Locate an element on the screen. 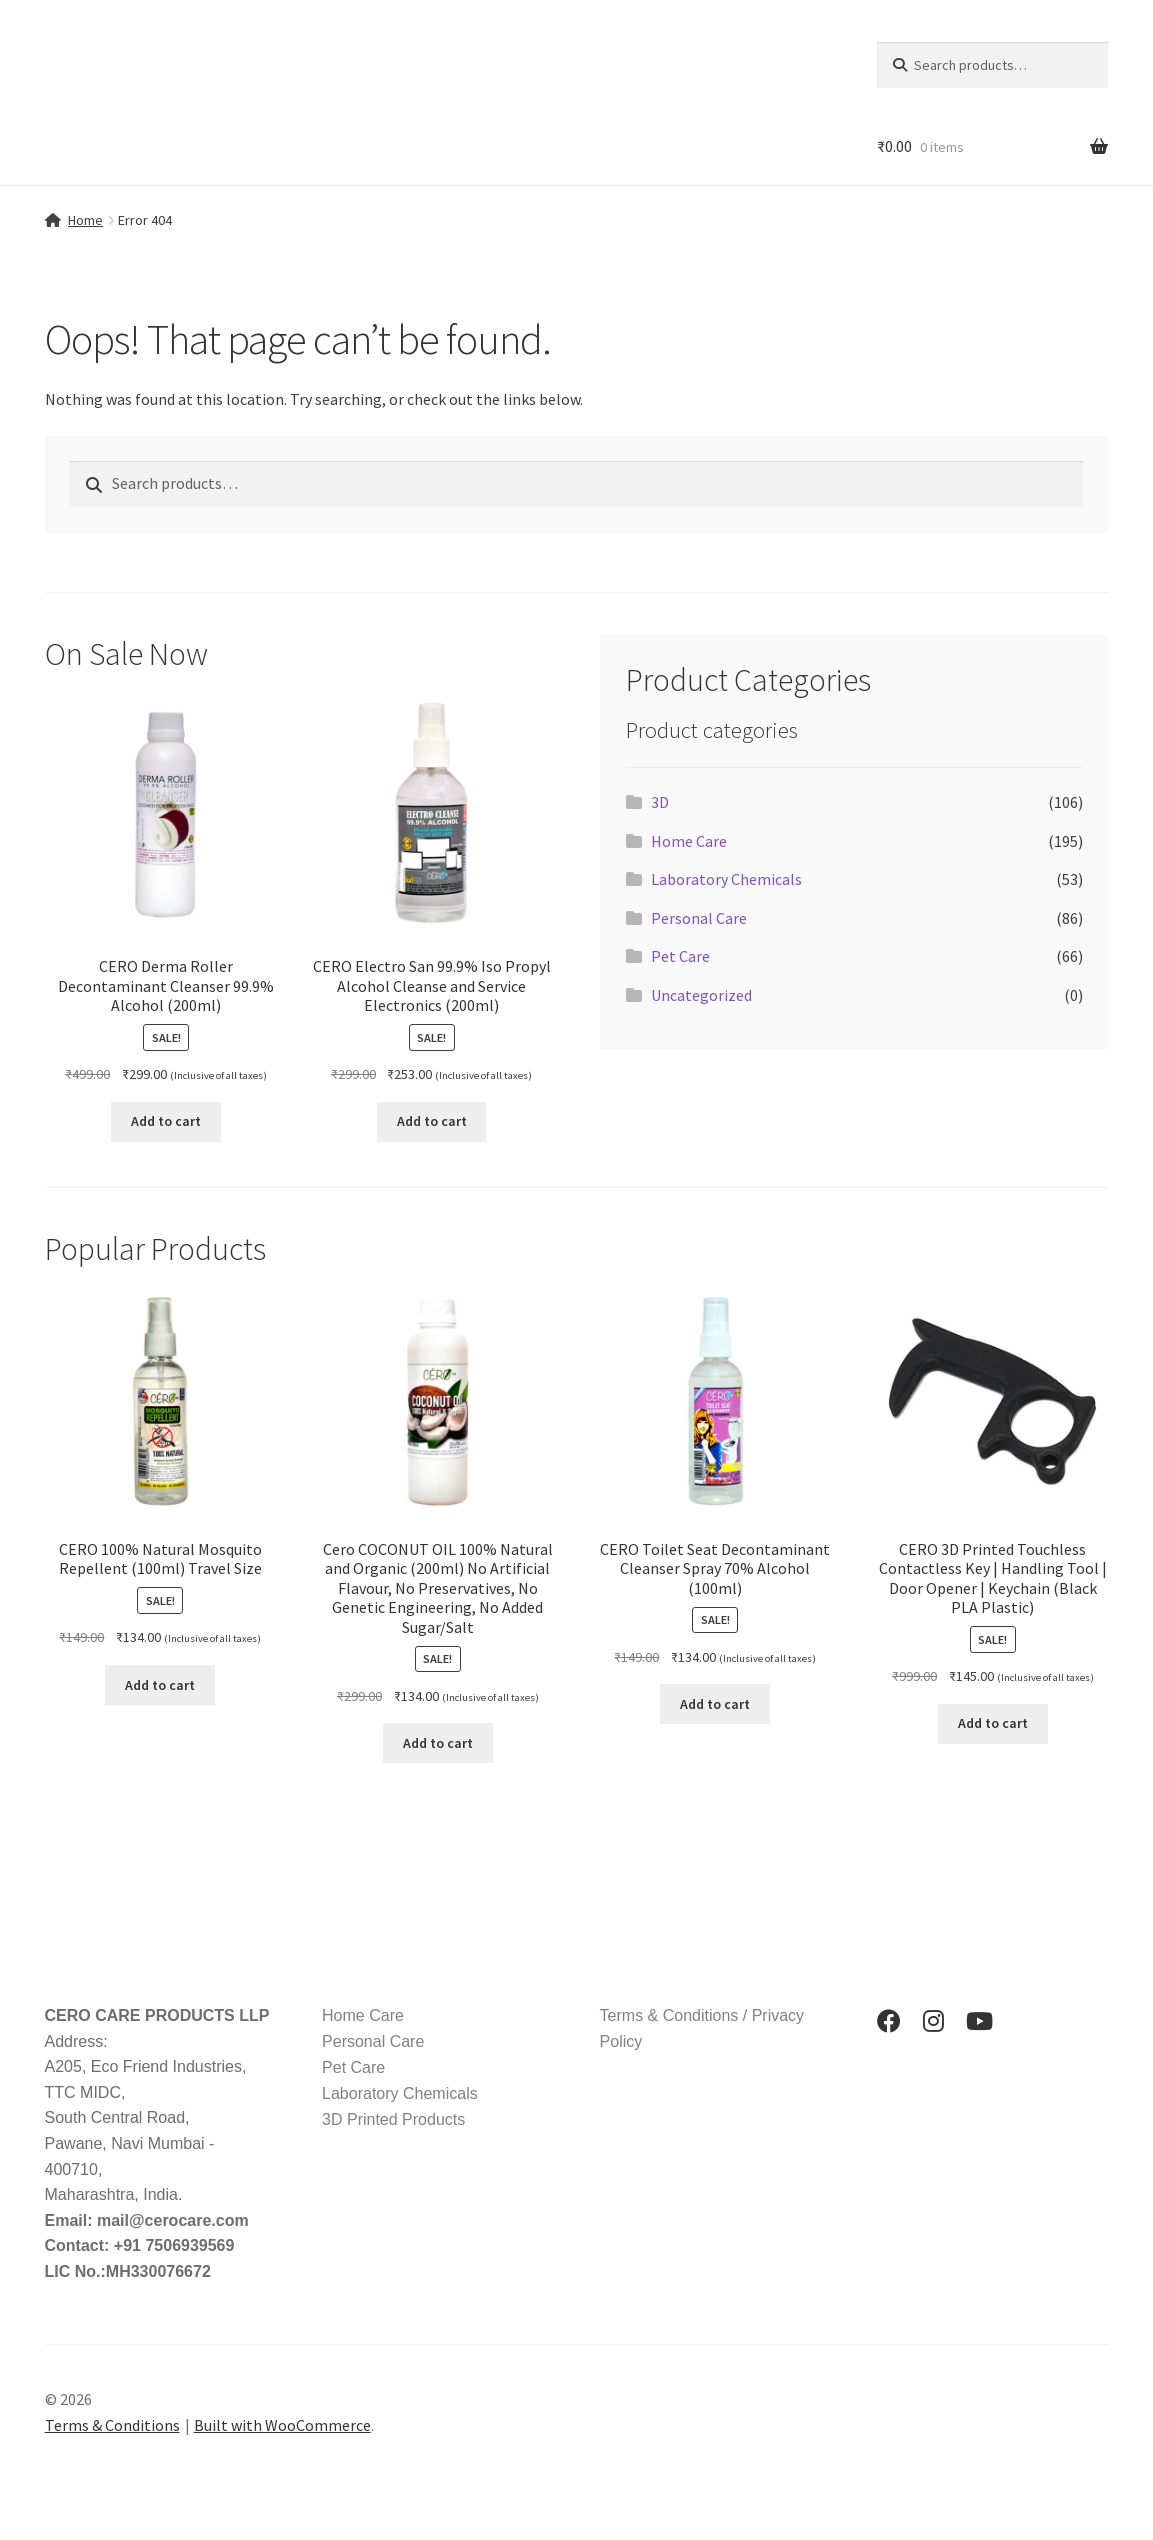 Image resolution: width=1153 pixels, height=2540 pixels. Built with WooCommerce is located at coordinates (282, 2425).